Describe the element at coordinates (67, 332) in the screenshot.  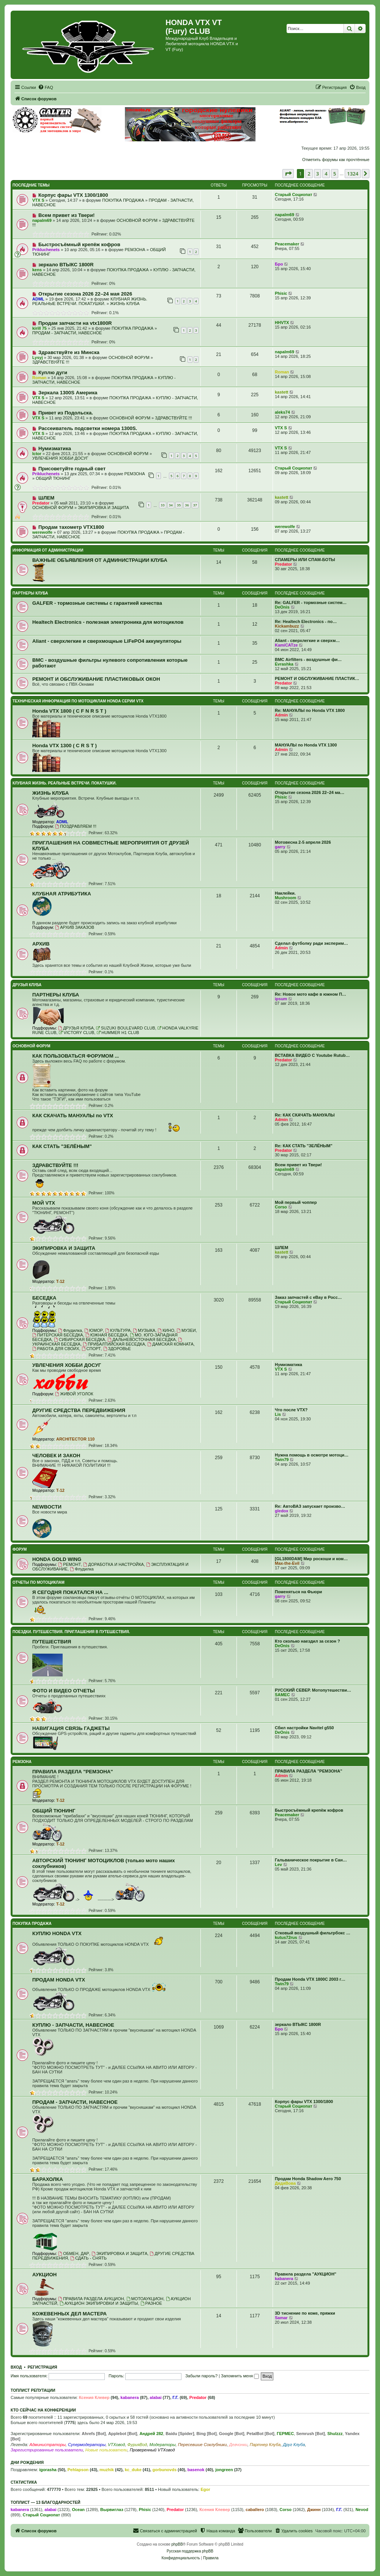
I see `ПРОДАМ - ЗАПЧАСТИ, НАВЕСНОЕ` at that location.